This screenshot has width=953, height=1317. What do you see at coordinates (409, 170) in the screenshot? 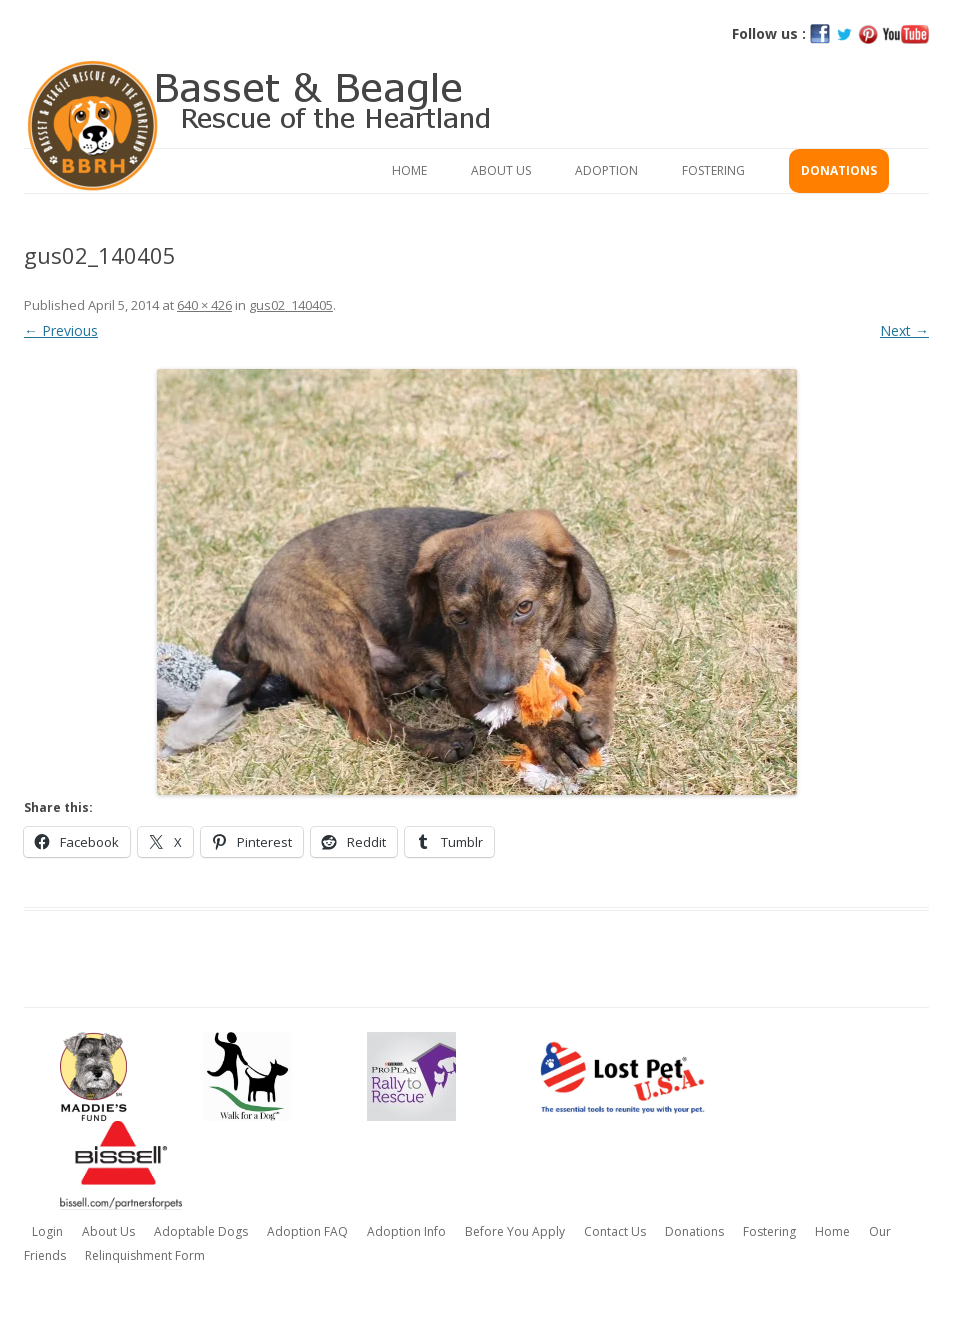
I see `Home` at bounding box center [409, 170].